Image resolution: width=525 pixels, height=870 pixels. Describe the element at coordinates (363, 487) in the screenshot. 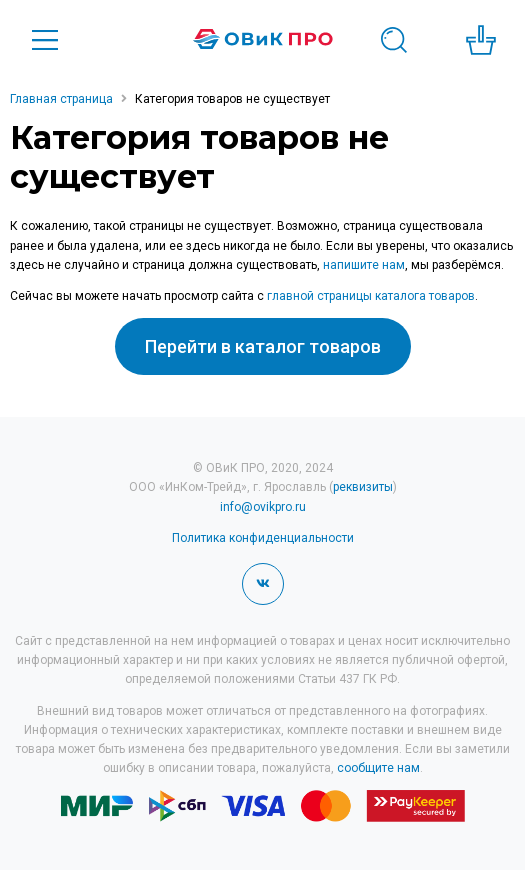

I see `реквизиты` at that location.